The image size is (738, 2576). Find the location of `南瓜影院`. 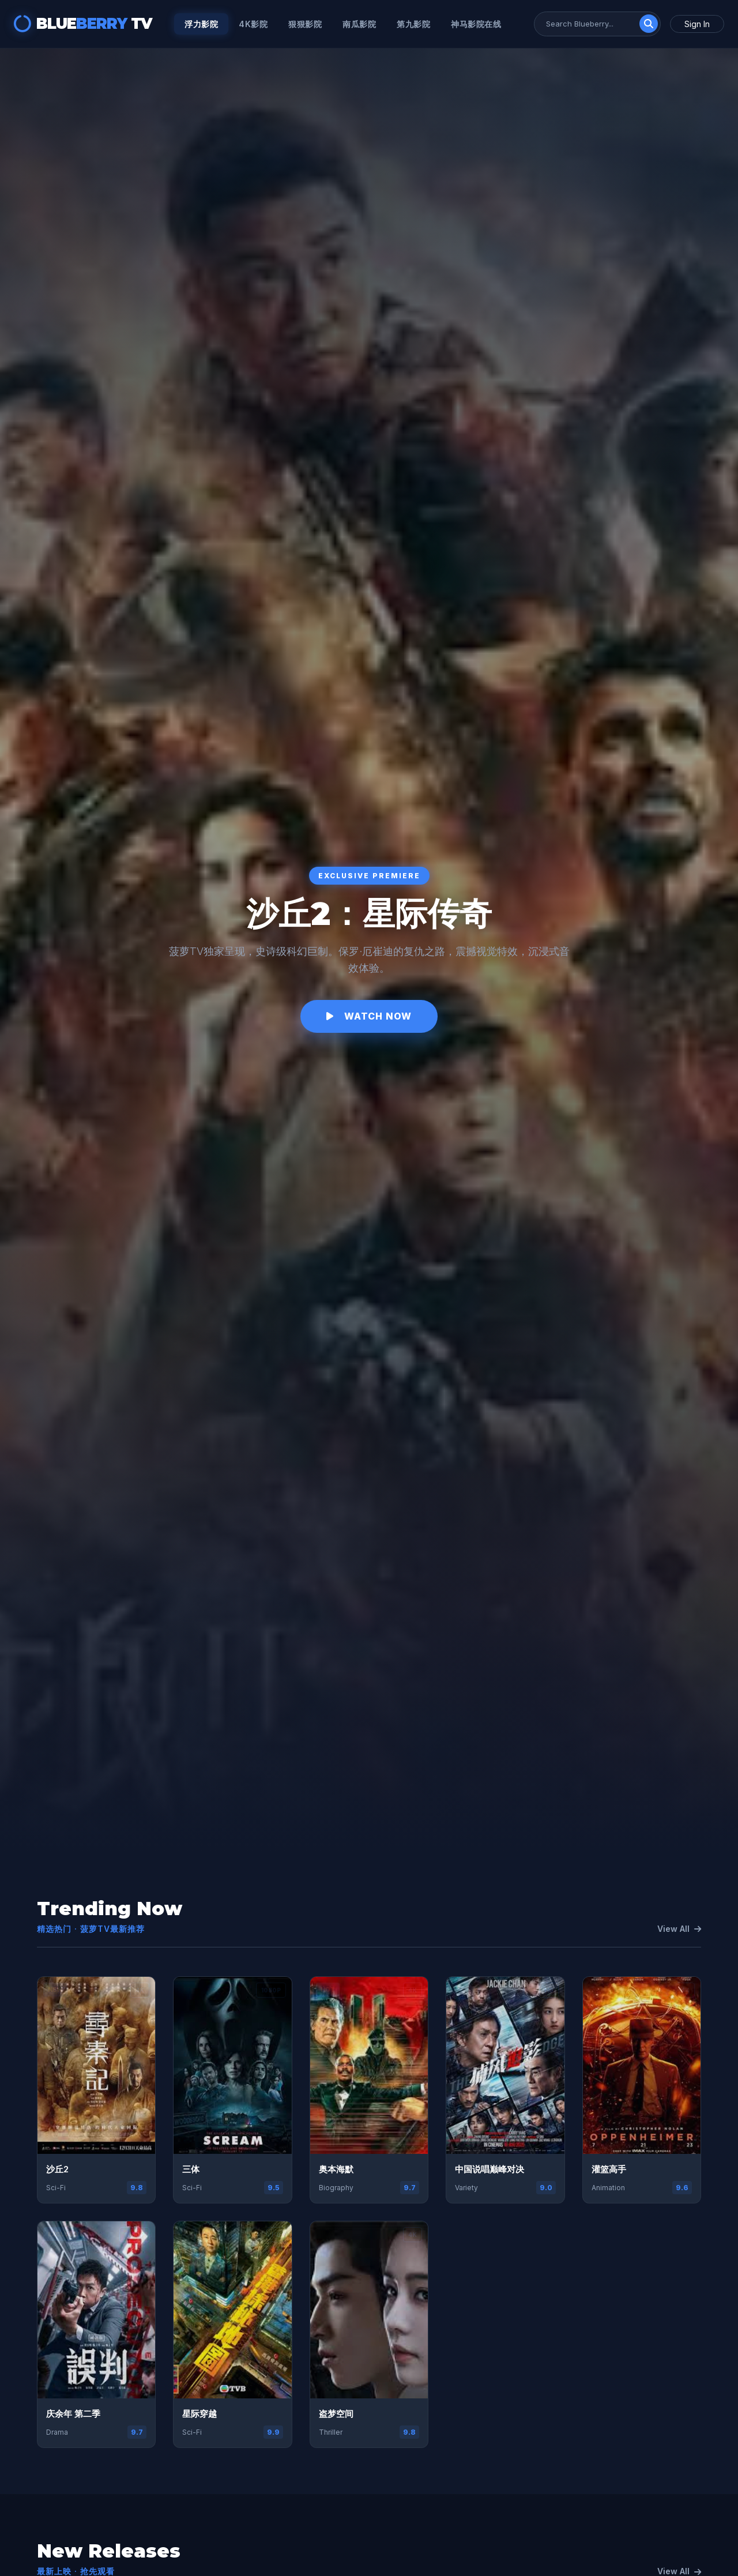

南瓜影院 is located at coordinates (359, 24).